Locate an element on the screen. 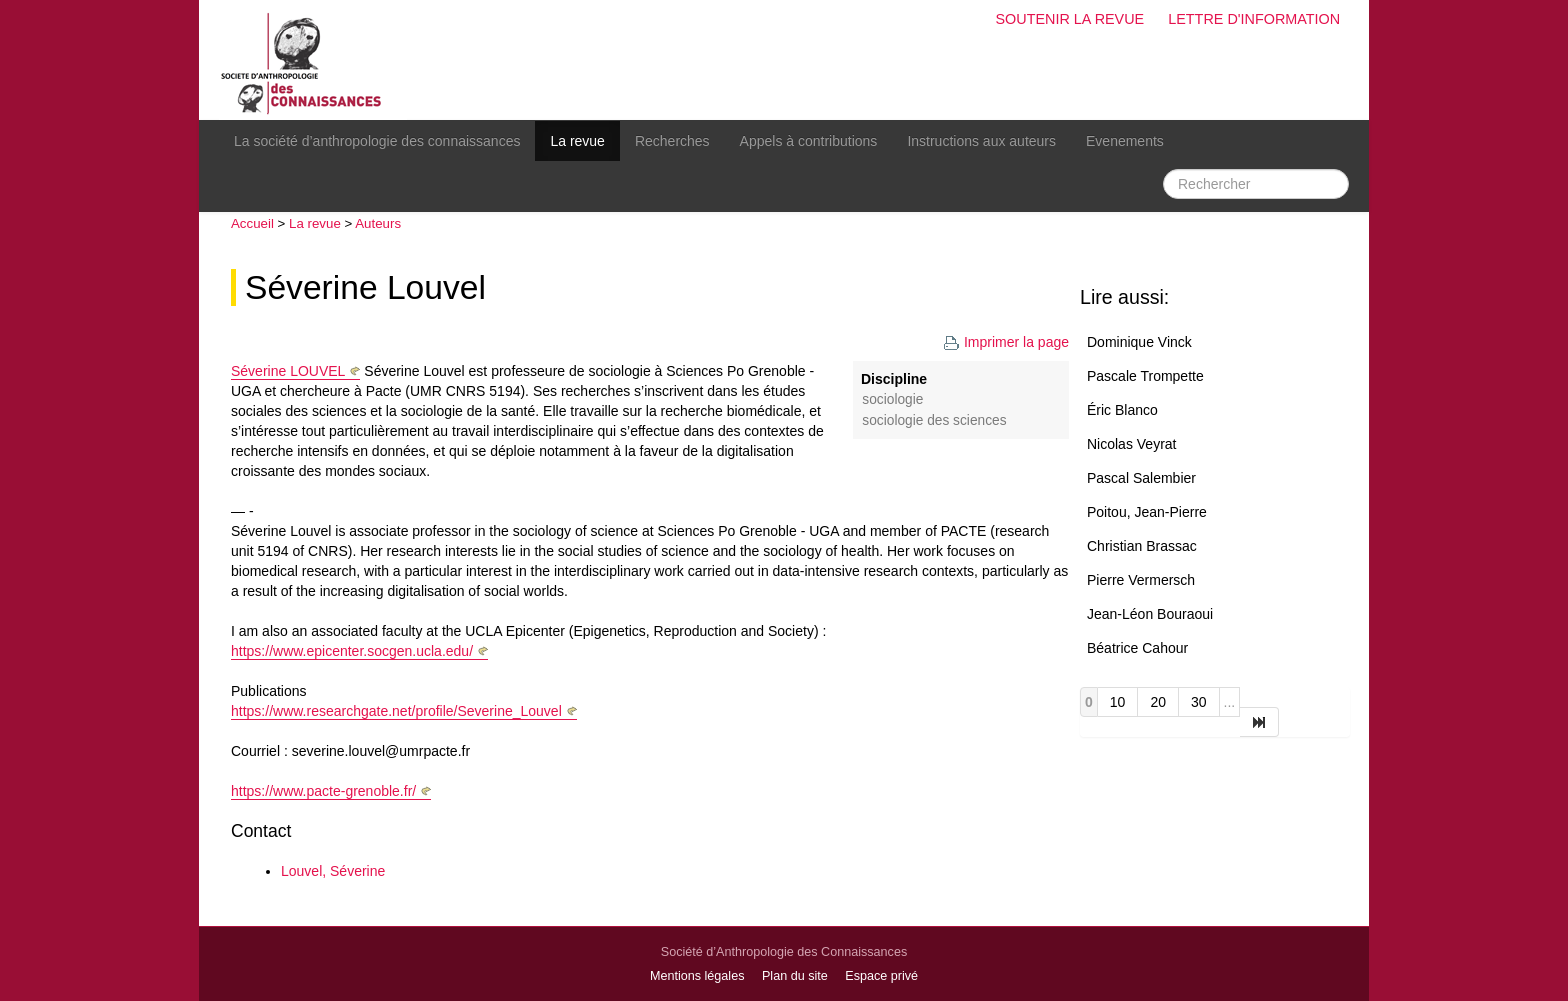 Image resolution: width=1568 pixels, height=1001 pixels. Christian Brassac is located at coordinates (1142, 546).